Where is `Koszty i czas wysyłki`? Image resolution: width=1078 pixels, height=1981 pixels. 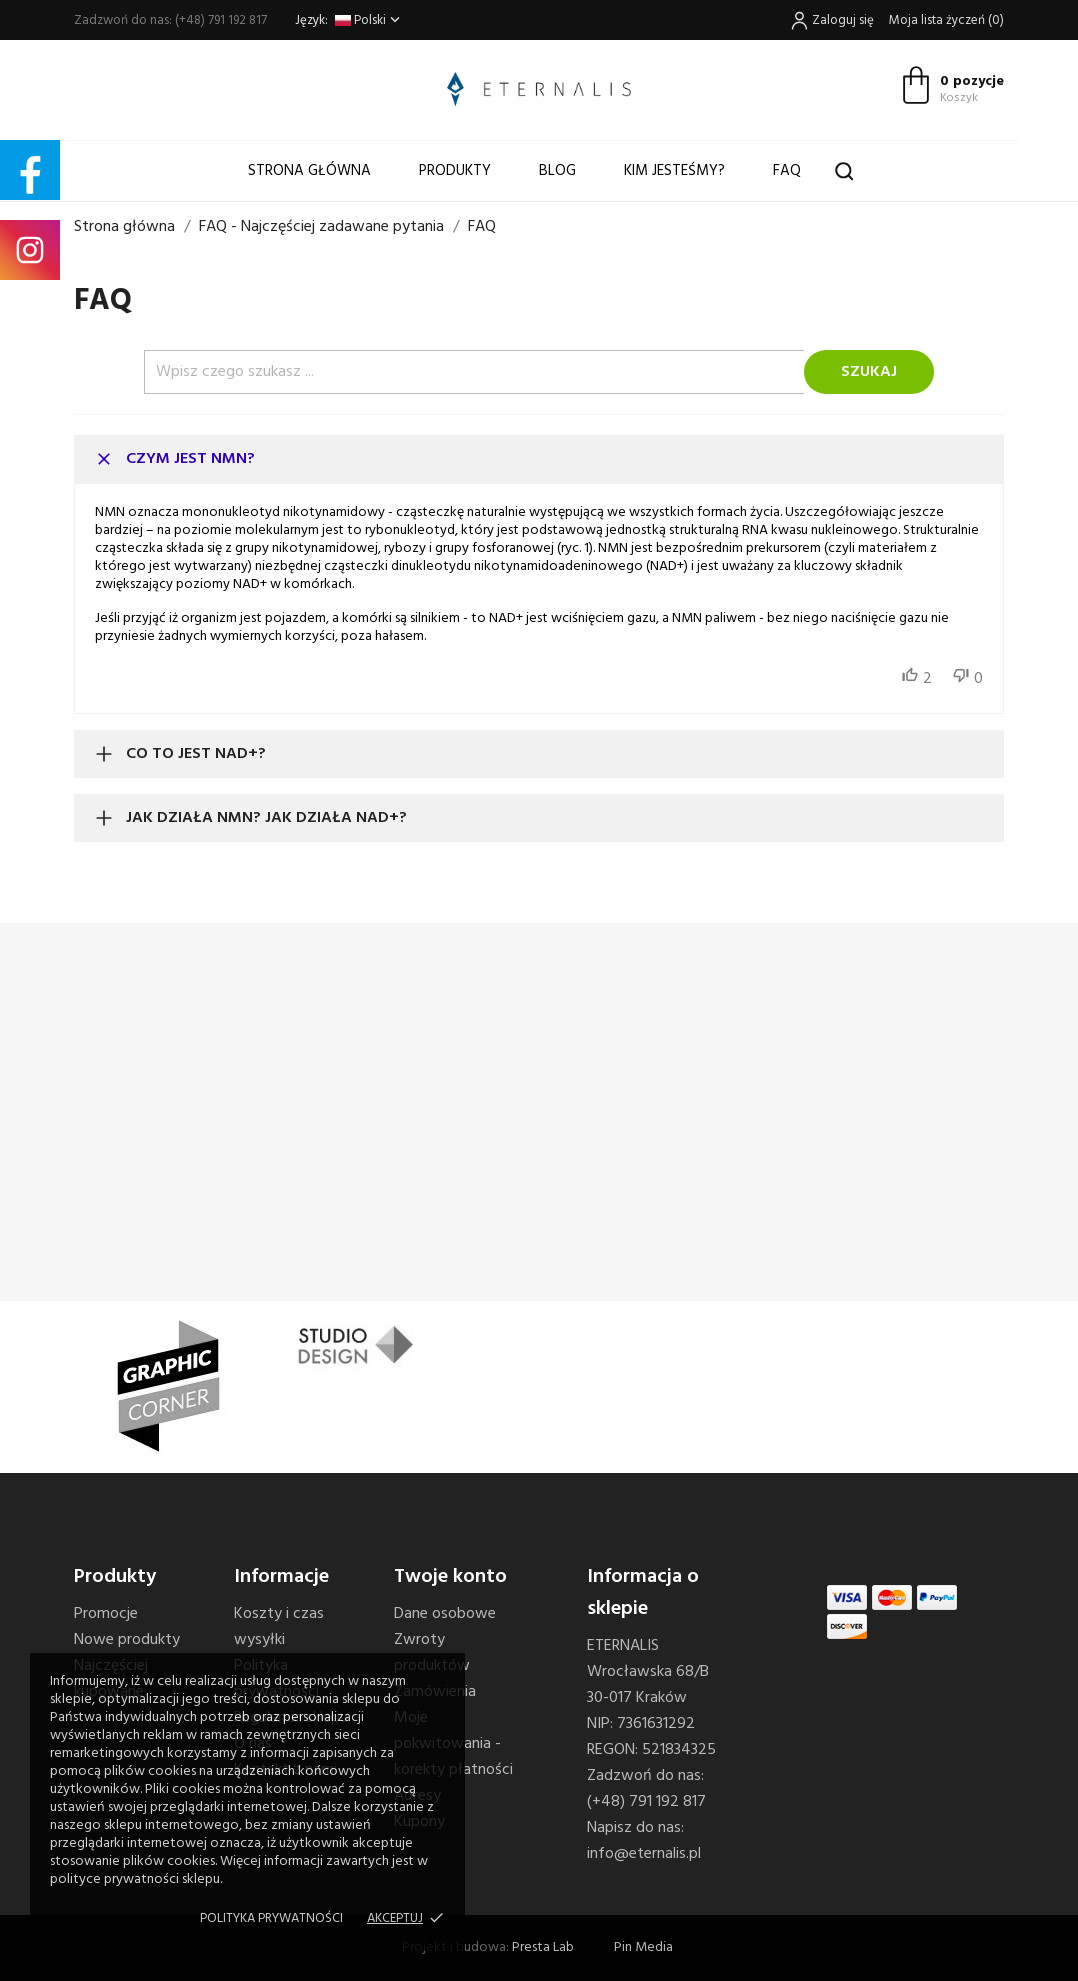
Koszty i czas wysyłki is located at coordinates (279, 1627).